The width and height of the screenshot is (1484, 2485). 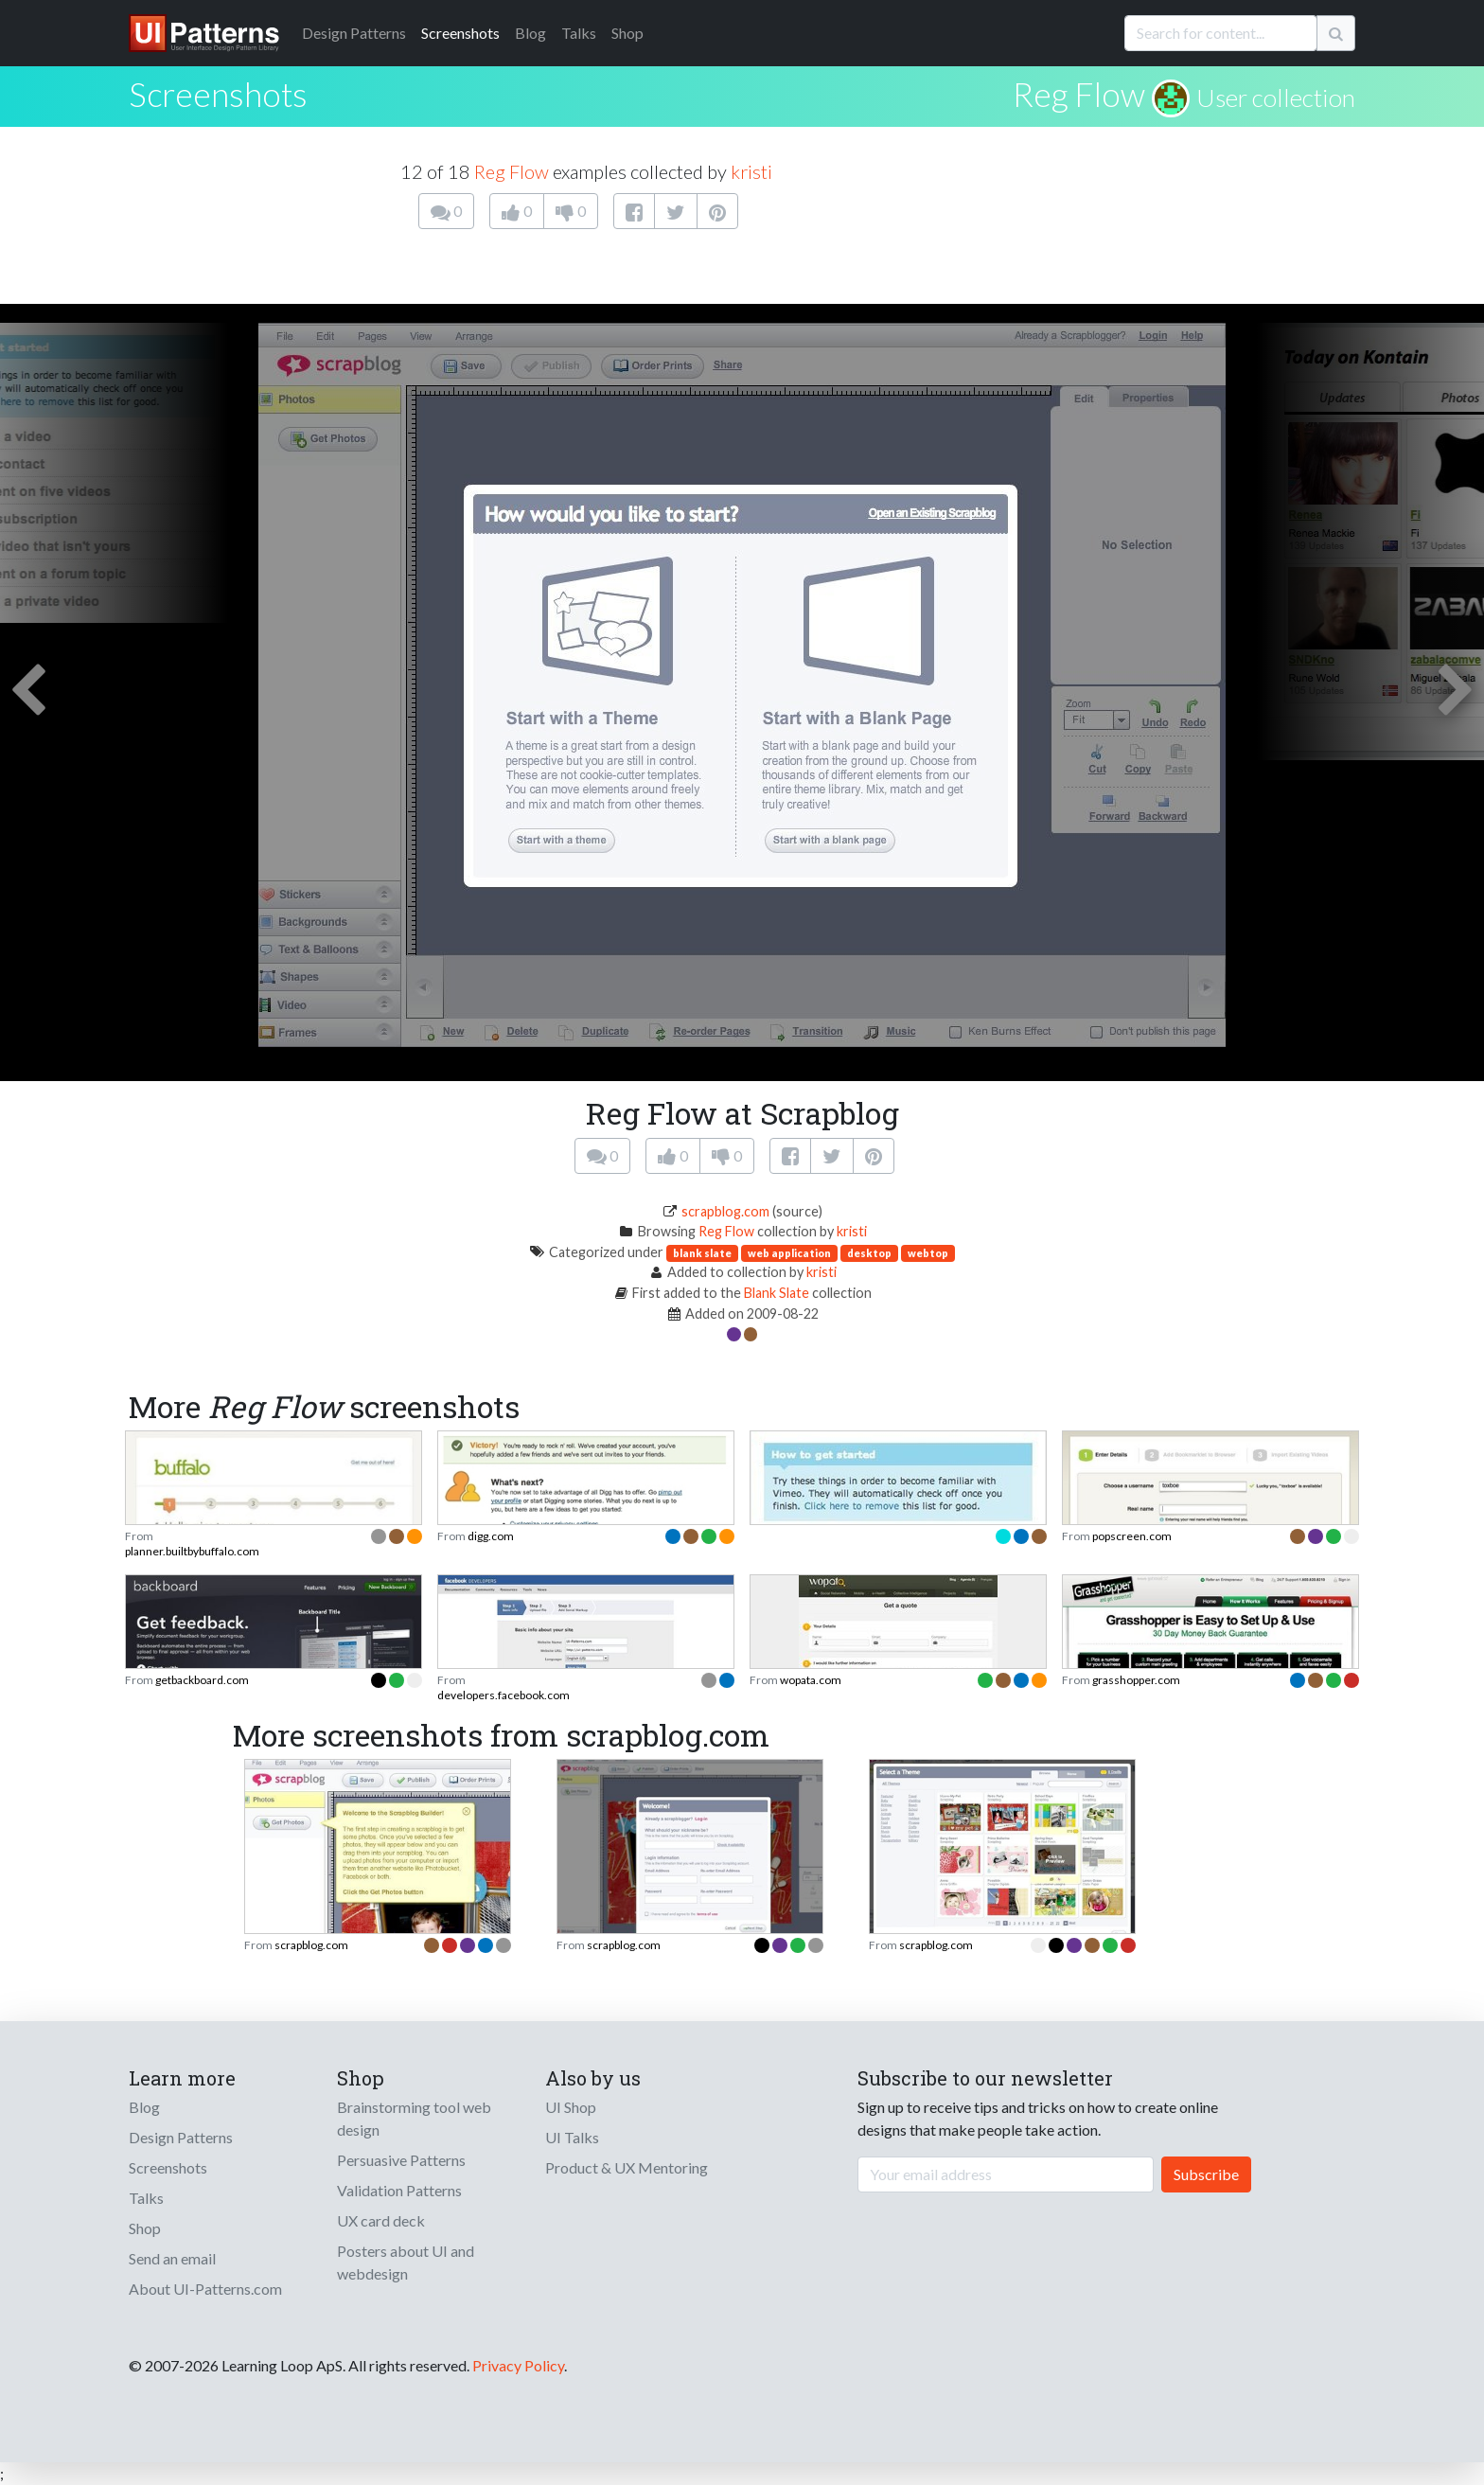 What do you see at coordinates (789, 1253) in the screenshot?
I see `web application` at bounding box center [789, 1253].